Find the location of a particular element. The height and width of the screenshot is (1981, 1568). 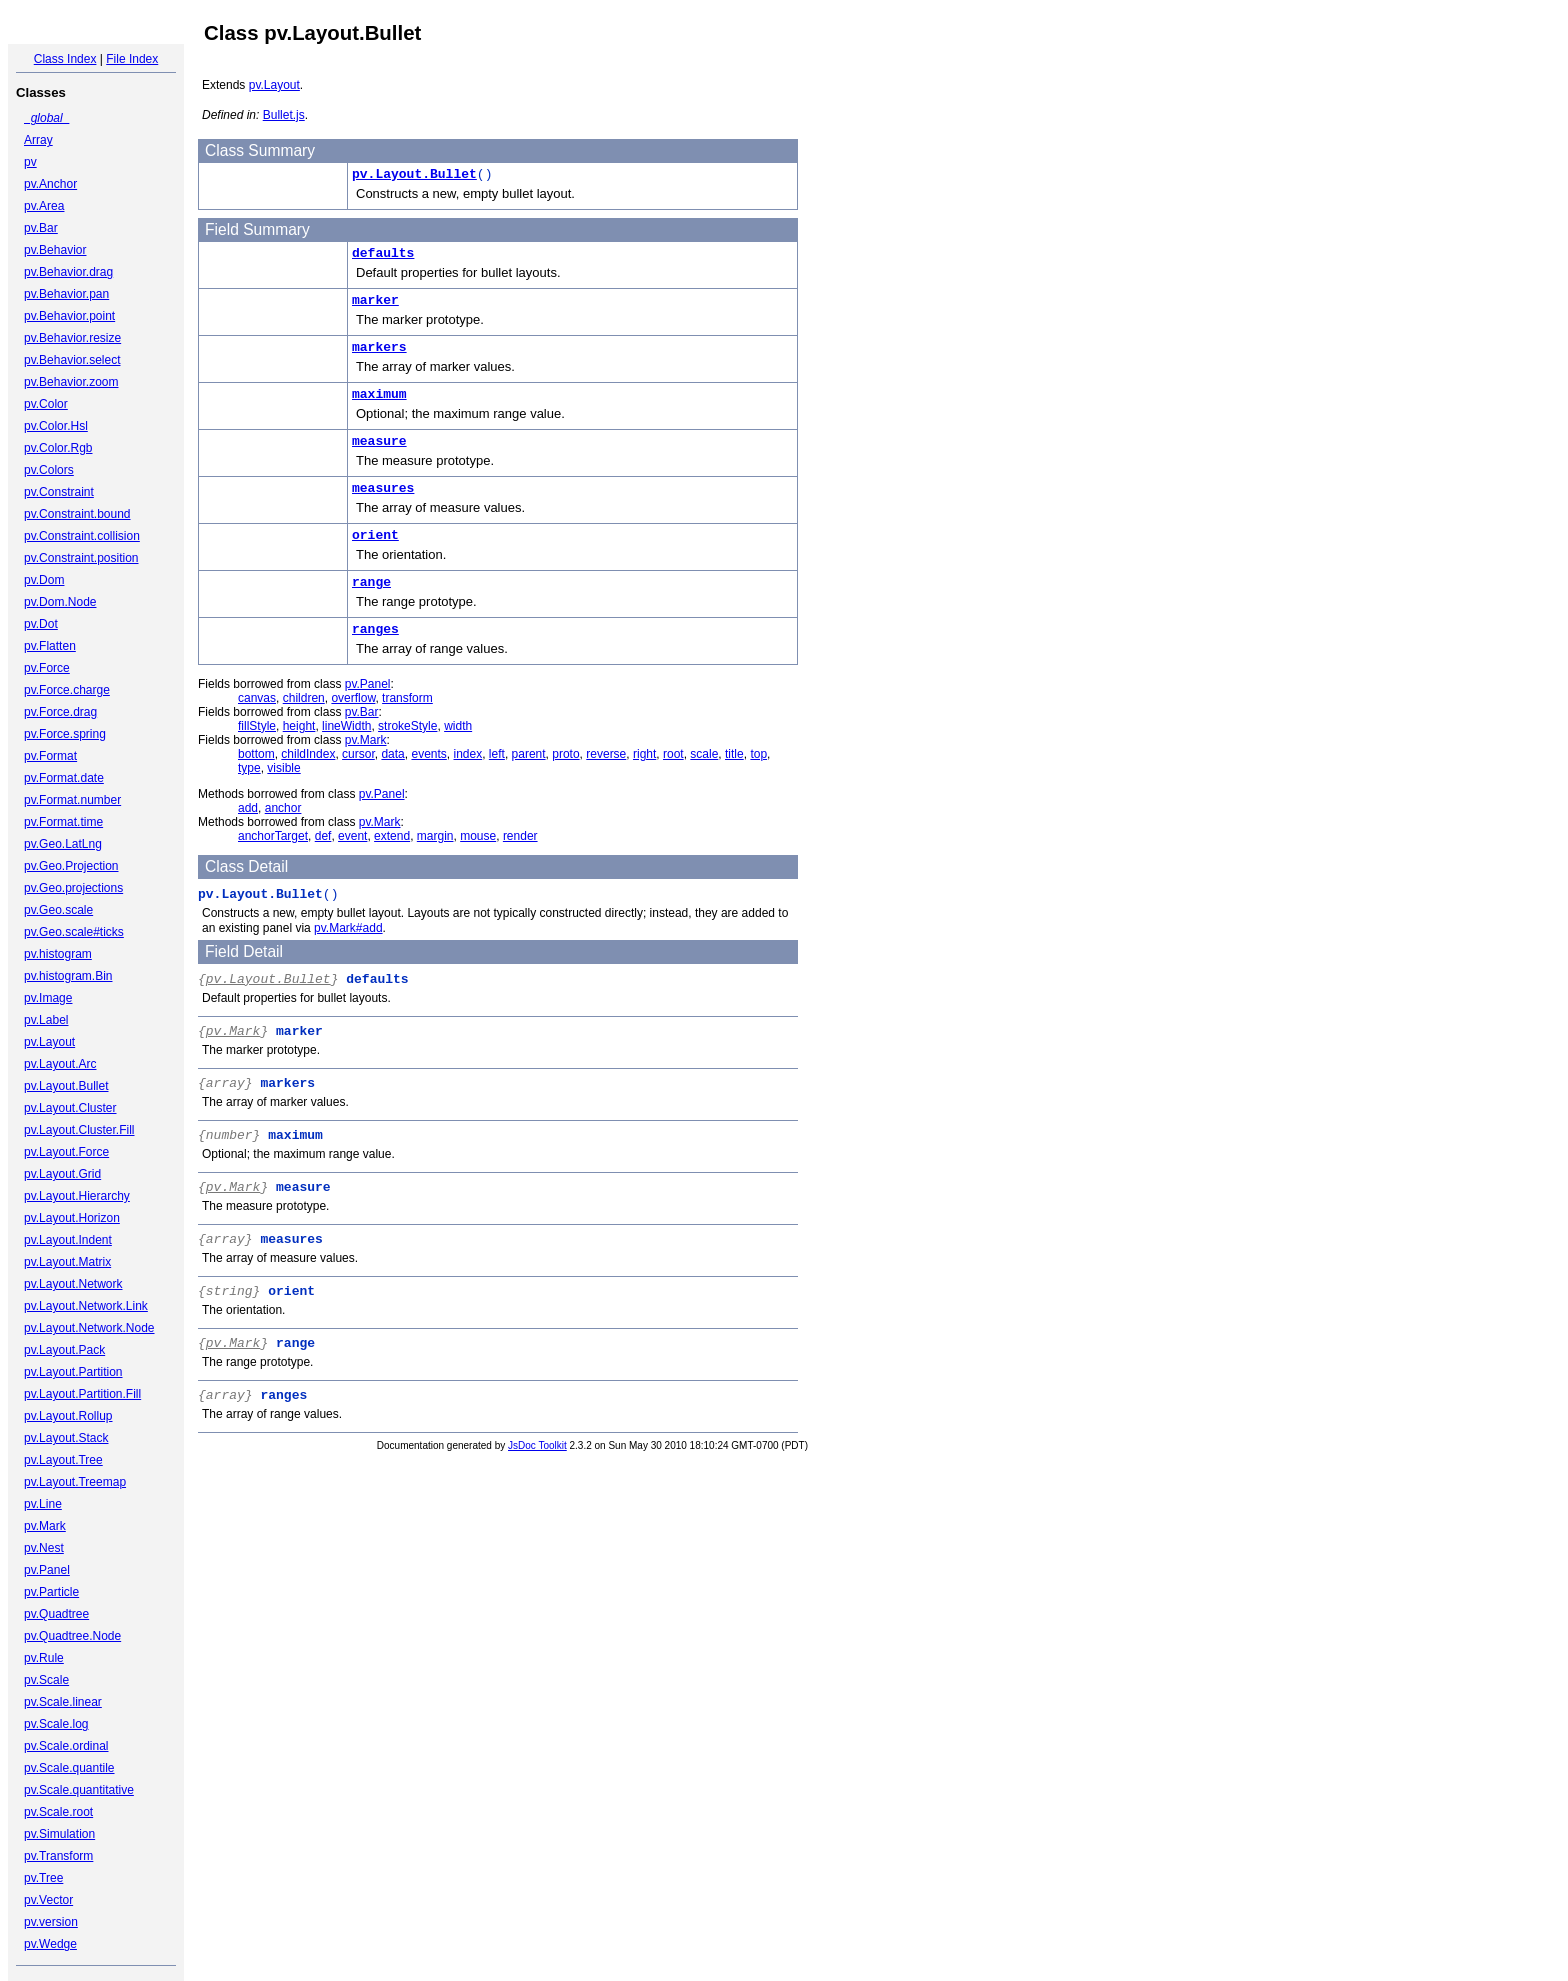

childIndex is located at coordinates (308, 754).